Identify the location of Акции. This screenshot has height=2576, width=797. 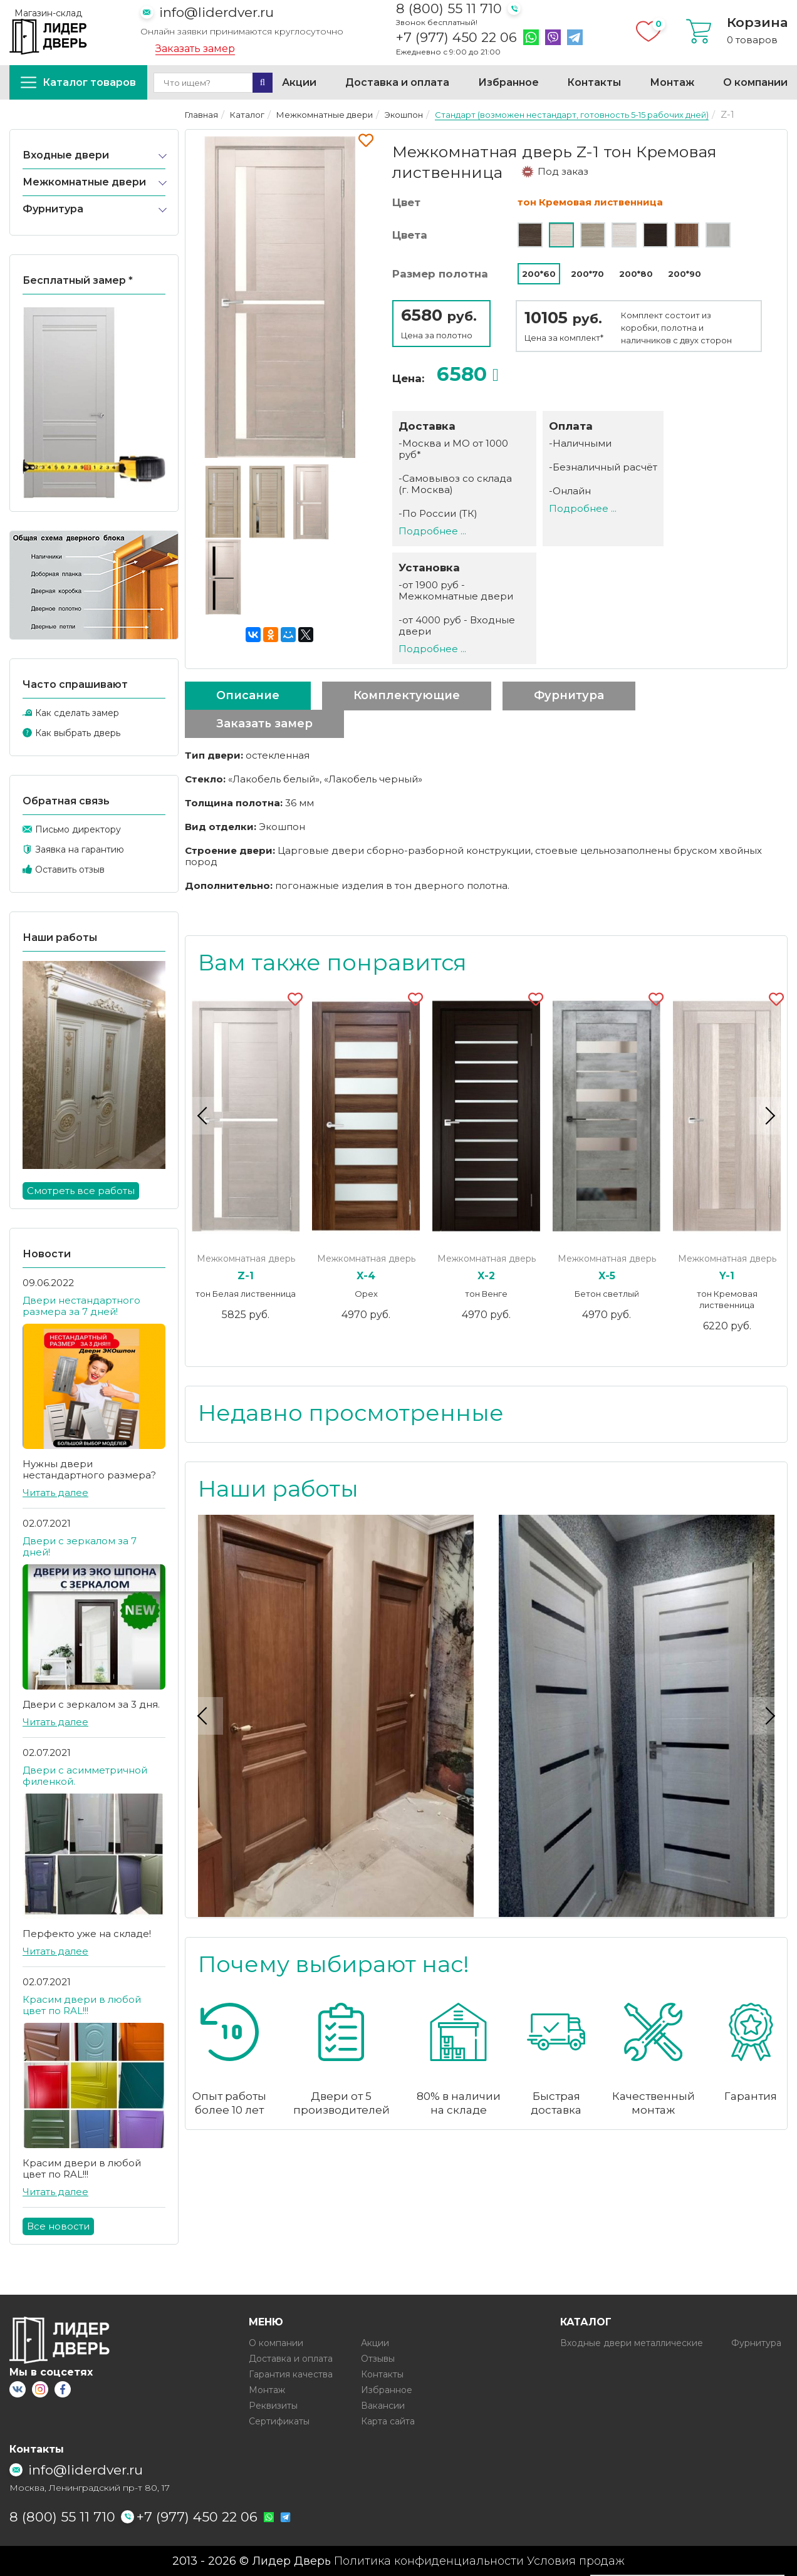
(299, 82).